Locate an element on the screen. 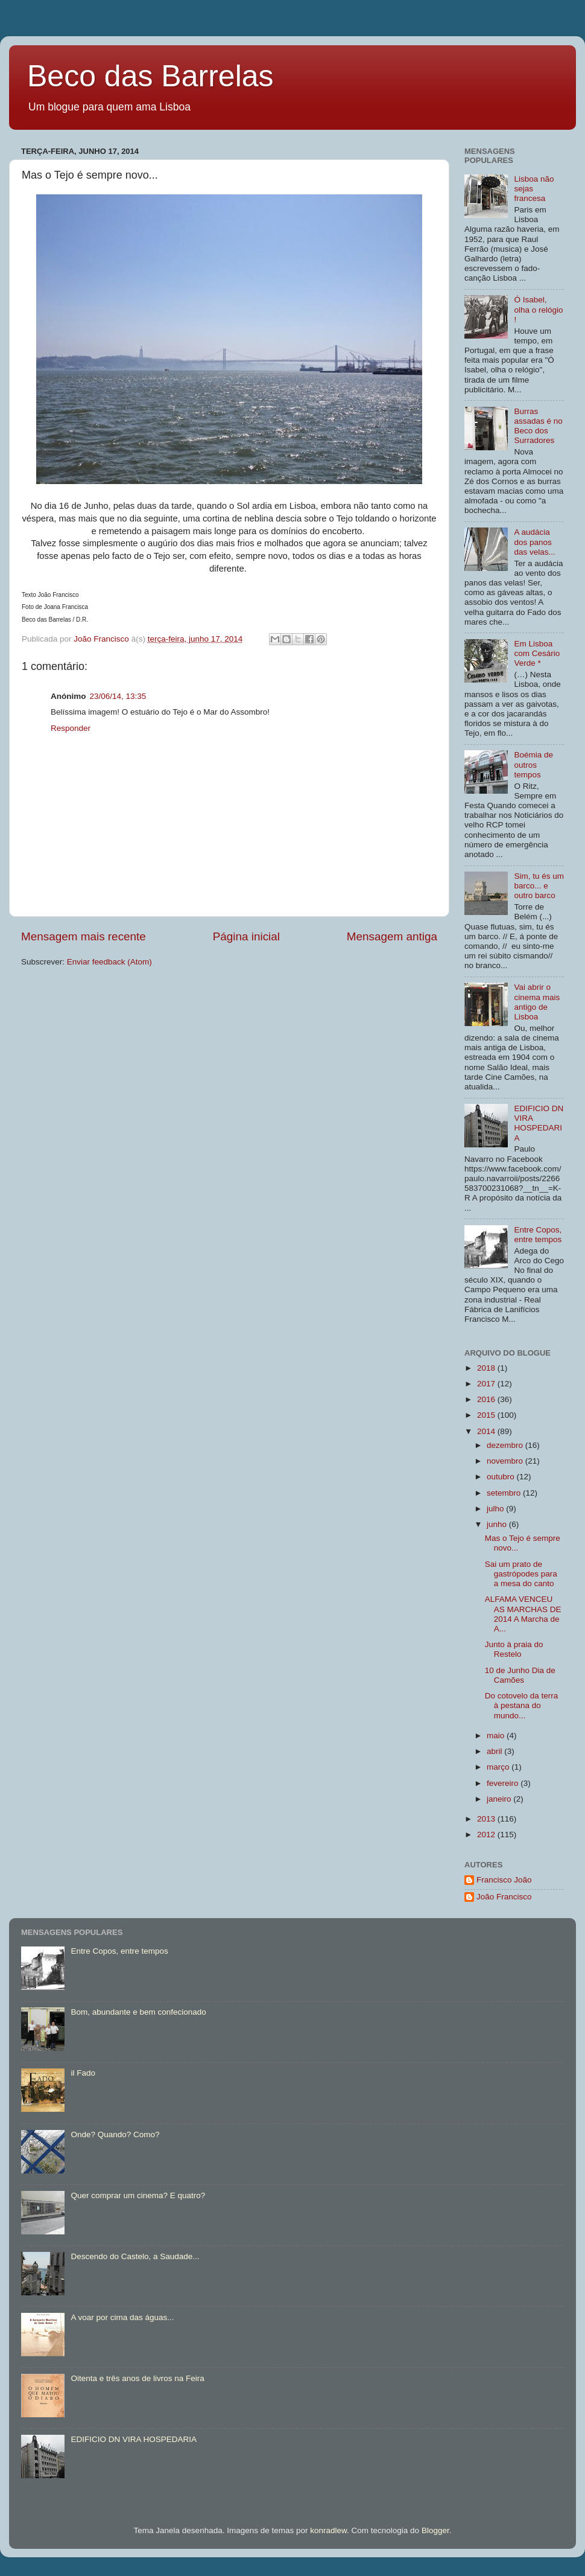 The height and width of the screenshot is (2576, 585). Quer comprar um cinema? E quatro? is located at coordinates (138, 2195).